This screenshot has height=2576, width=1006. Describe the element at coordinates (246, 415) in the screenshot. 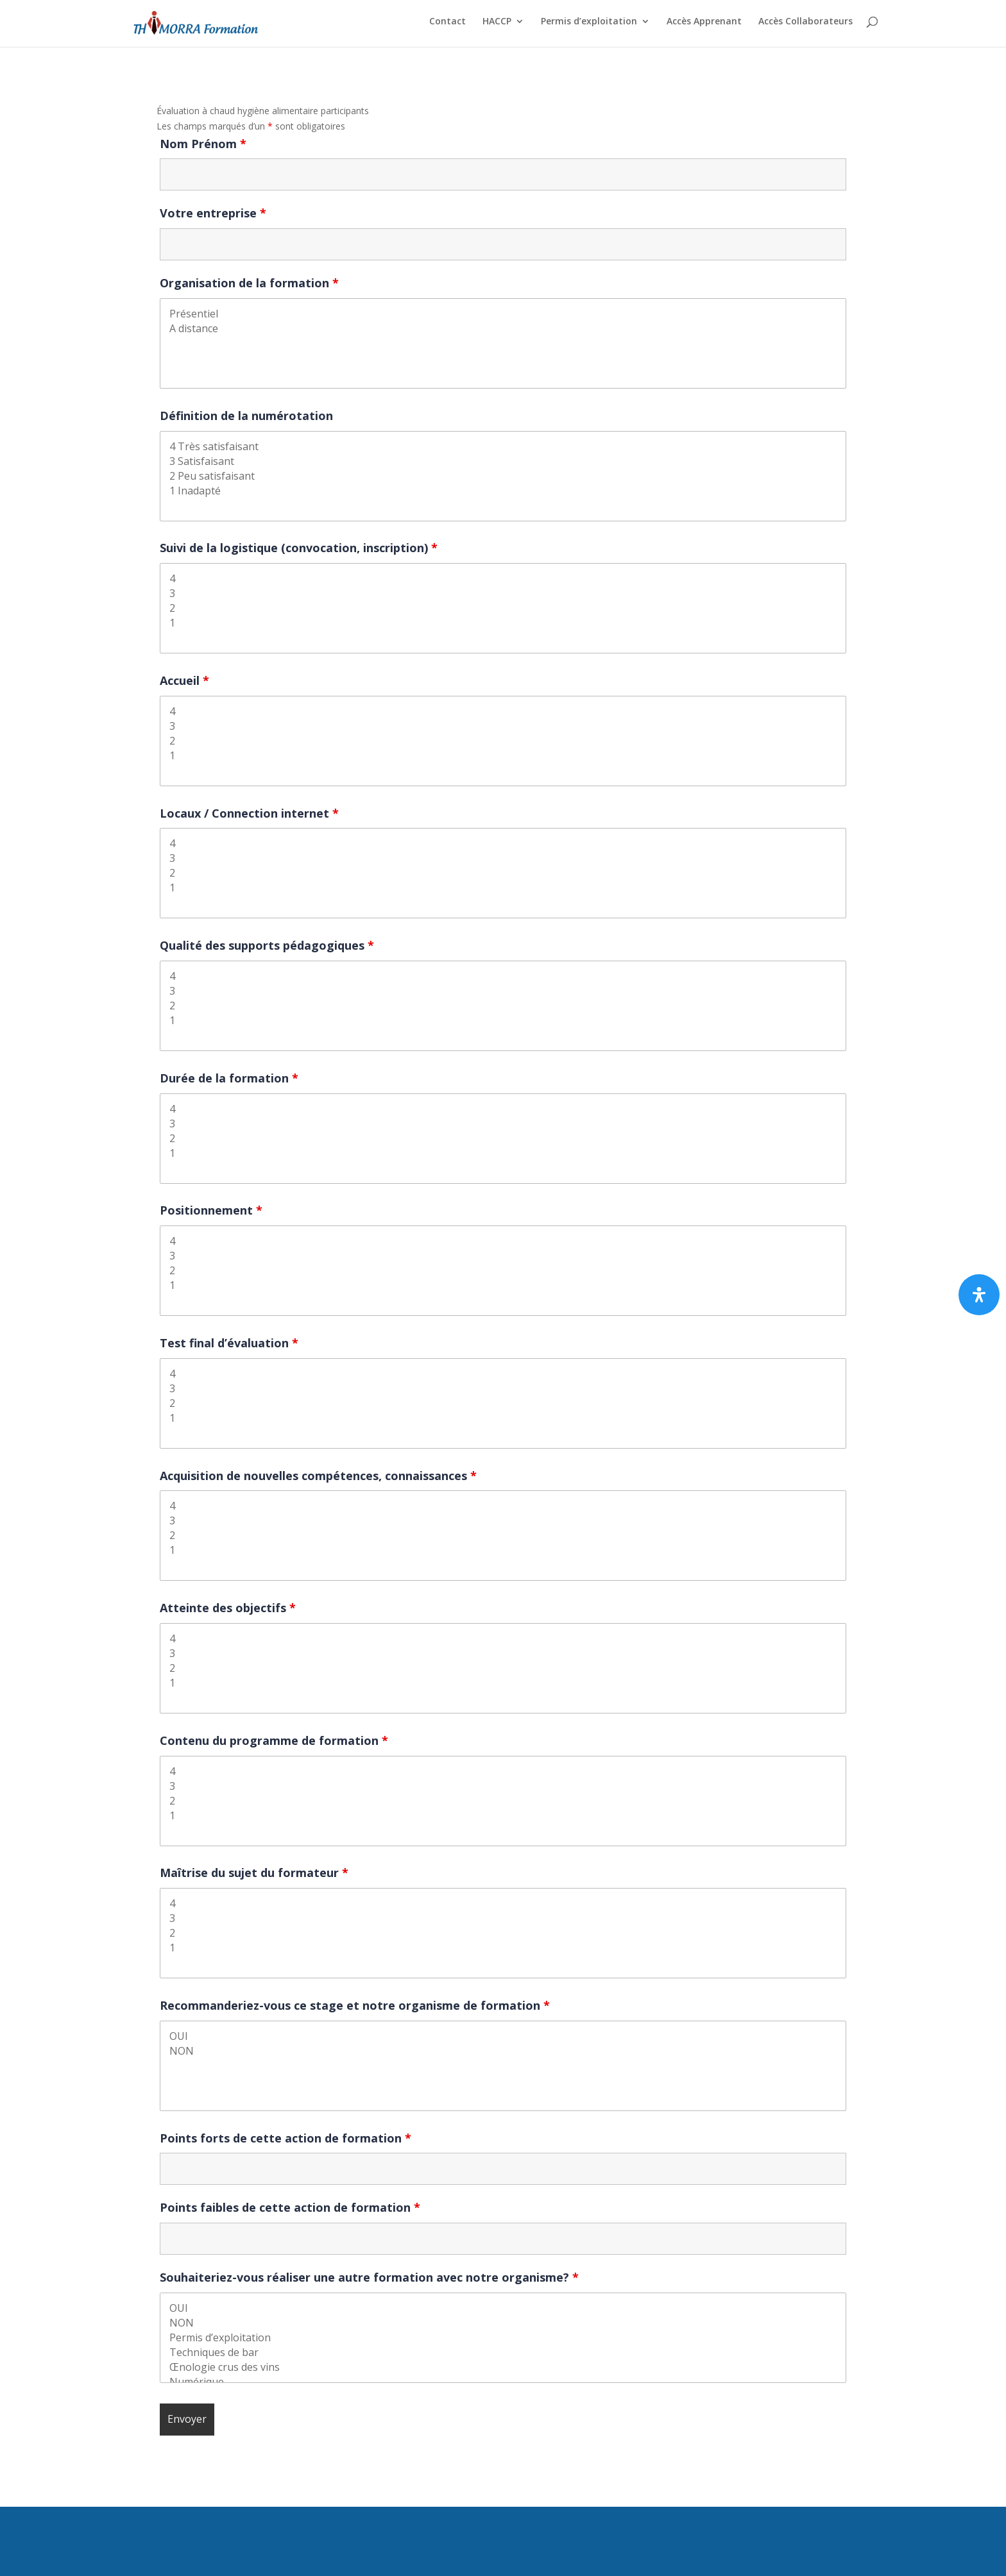

I see `Définition de la numérotation` at that location.